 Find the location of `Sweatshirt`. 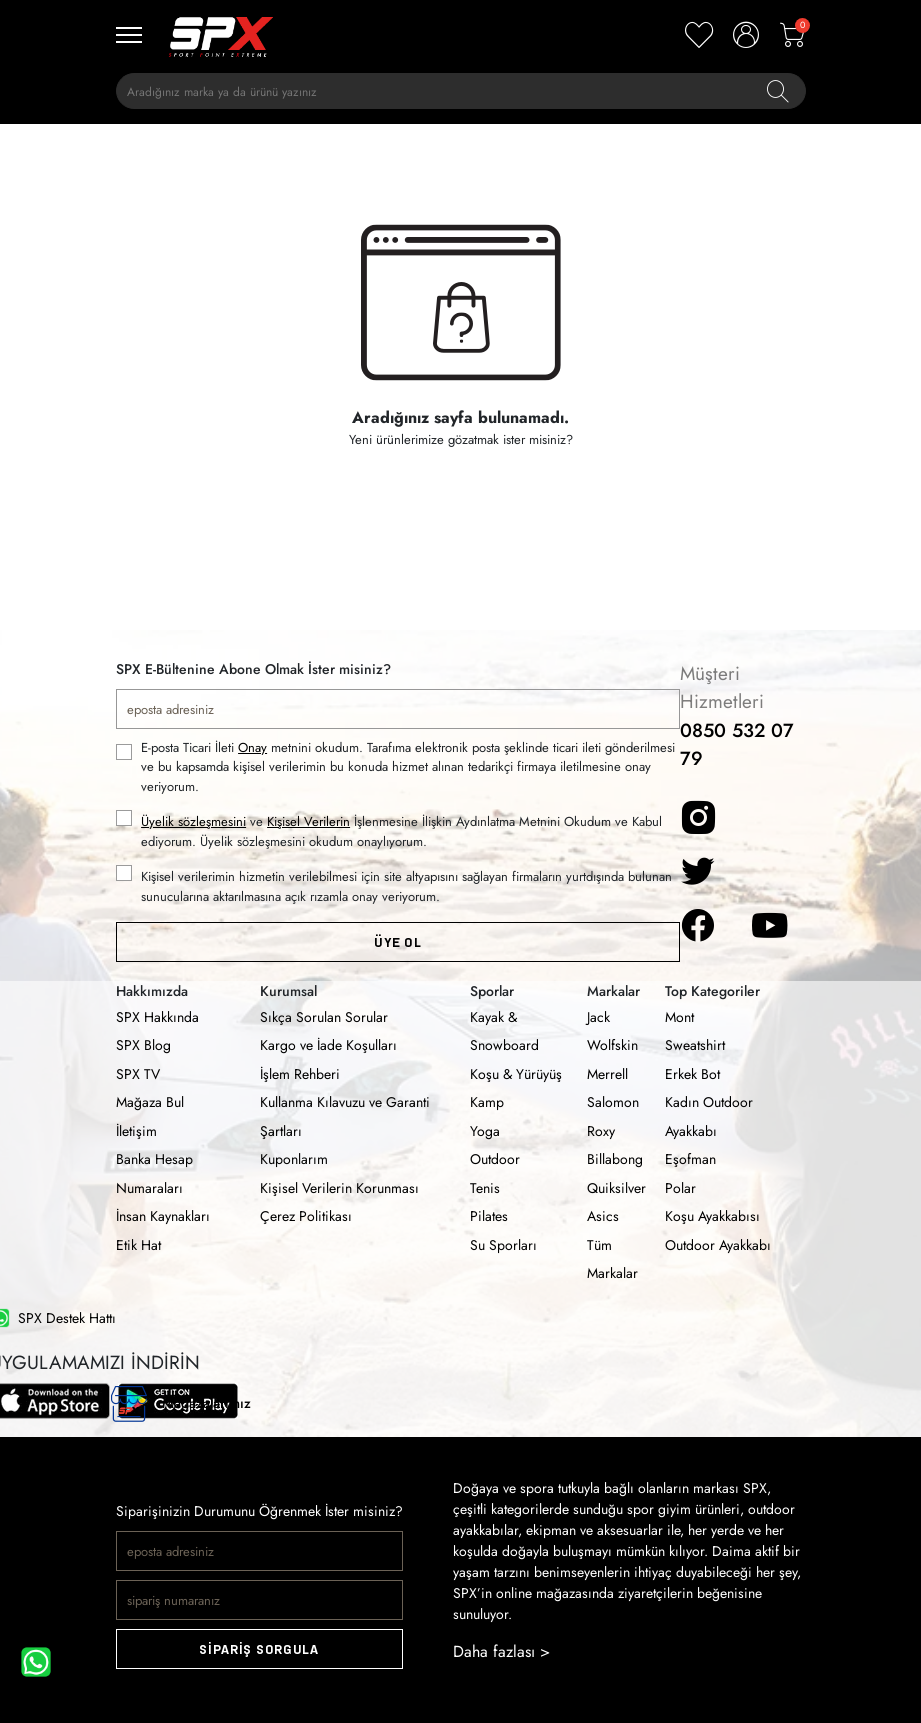

Sweatshirt is located at coordinates (695, 1045).